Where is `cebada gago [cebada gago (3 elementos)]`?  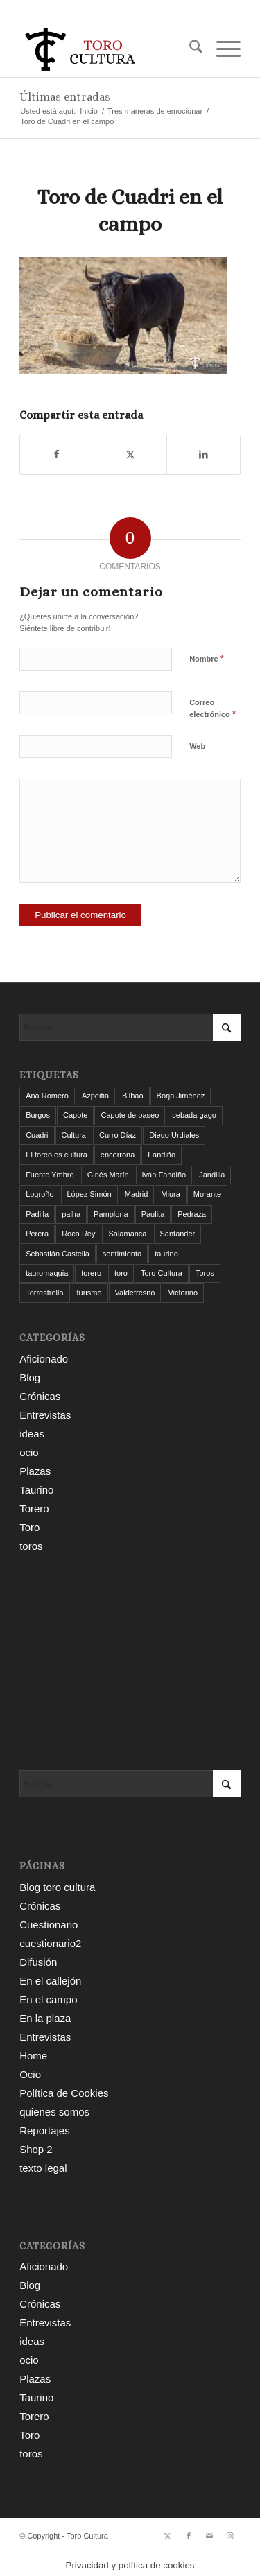 cebada gago [cebada gago (3 elementos)] is located at coordinates (194, 1115).